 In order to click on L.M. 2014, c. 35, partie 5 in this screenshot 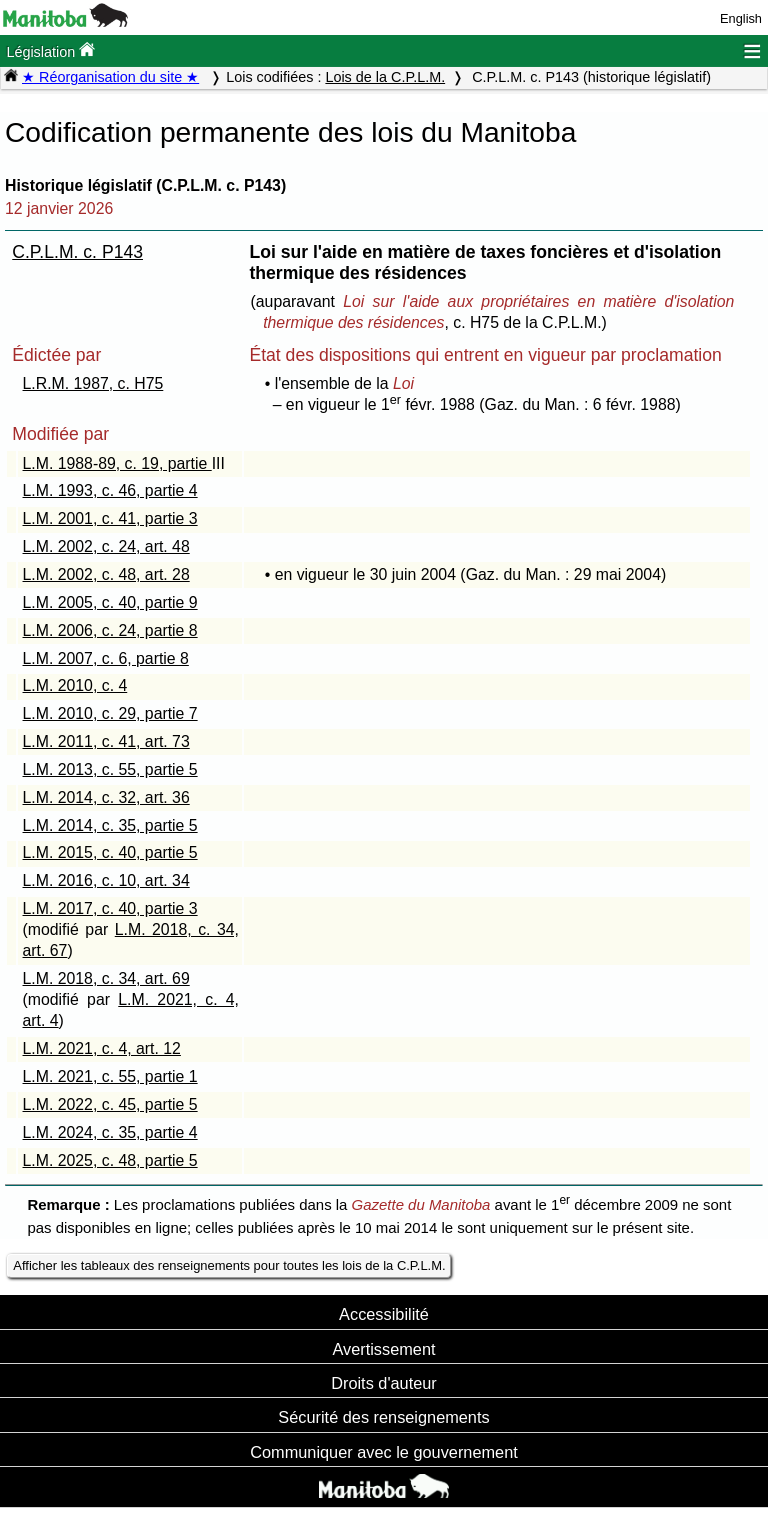, I will do `click(110, 825)`.